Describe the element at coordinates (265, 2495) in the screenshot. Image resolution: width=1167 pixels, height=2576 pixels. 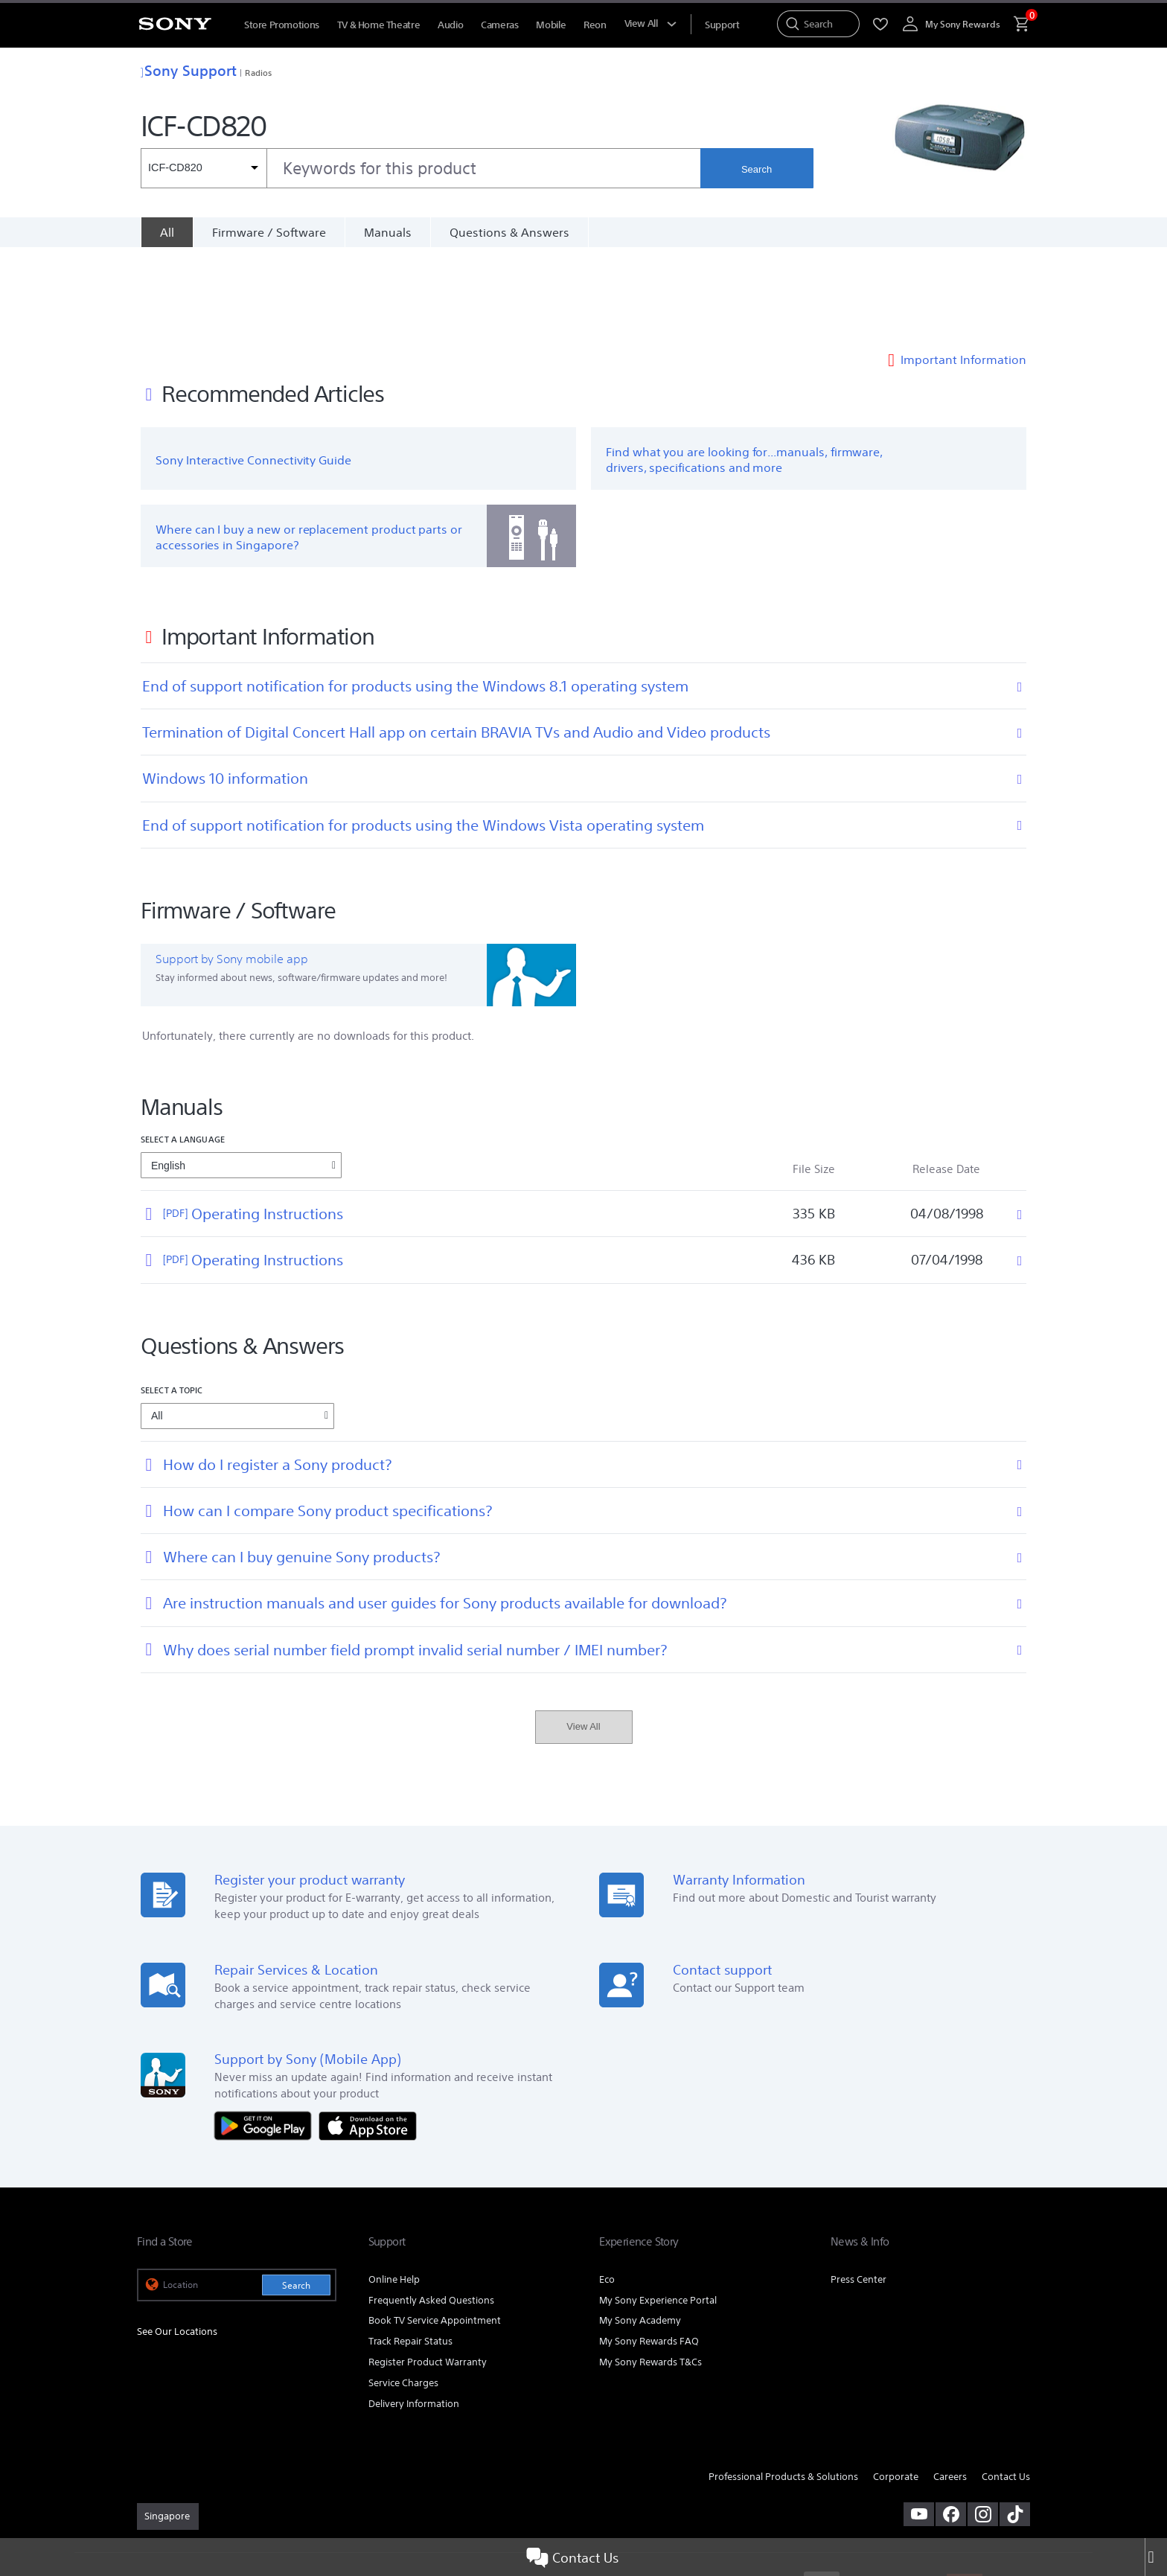
I see `PRIVACY POLICY [link]` at that location.